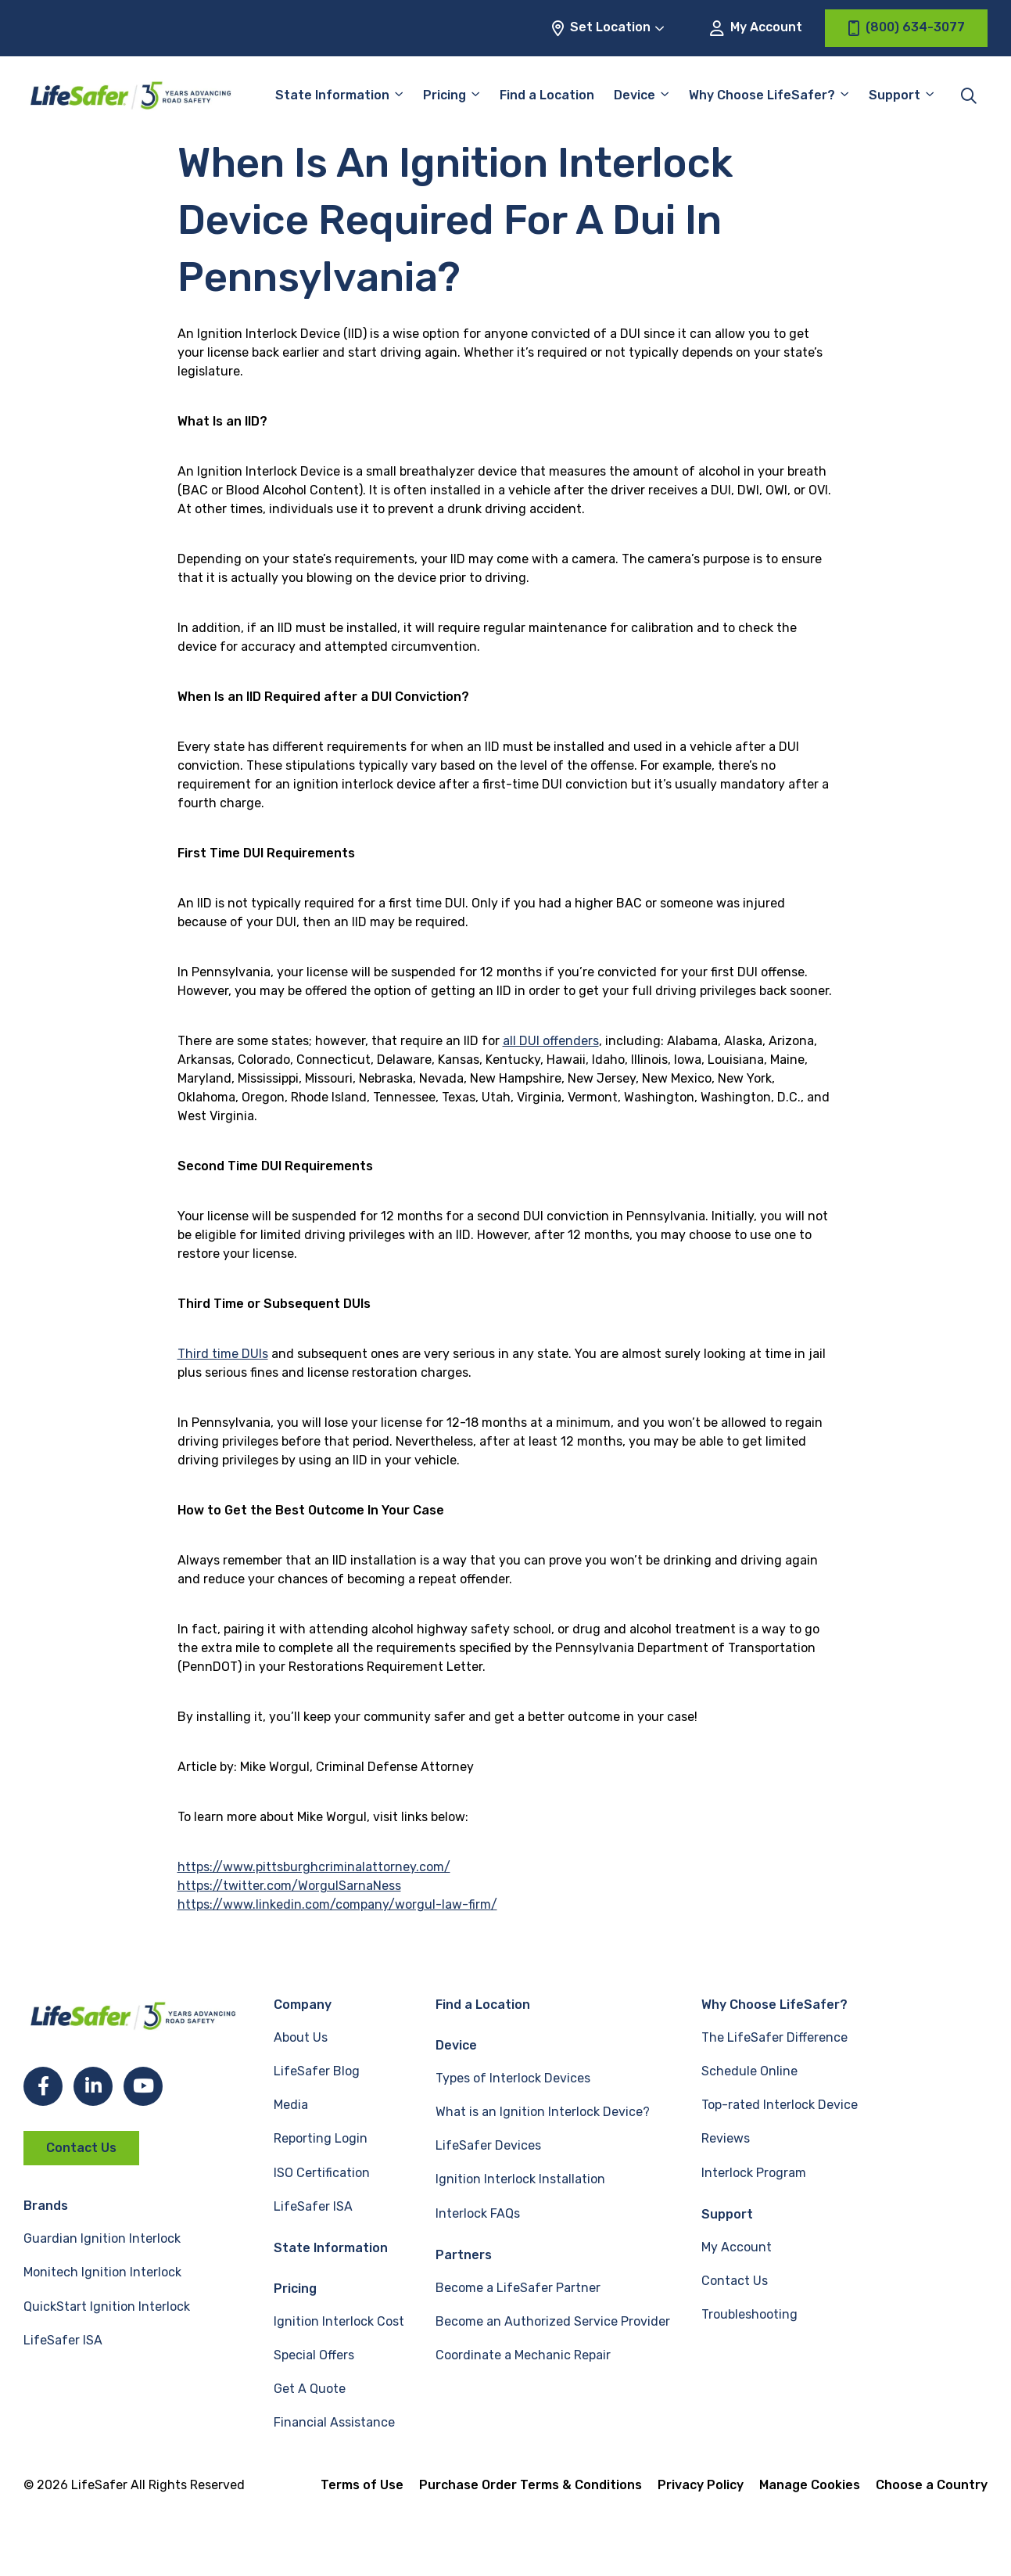 The image size is (1011, 2576). Describe the element at coordinates (102, 2272) in the screenshot. I see `Monitech Ignition Interlock` at that location.